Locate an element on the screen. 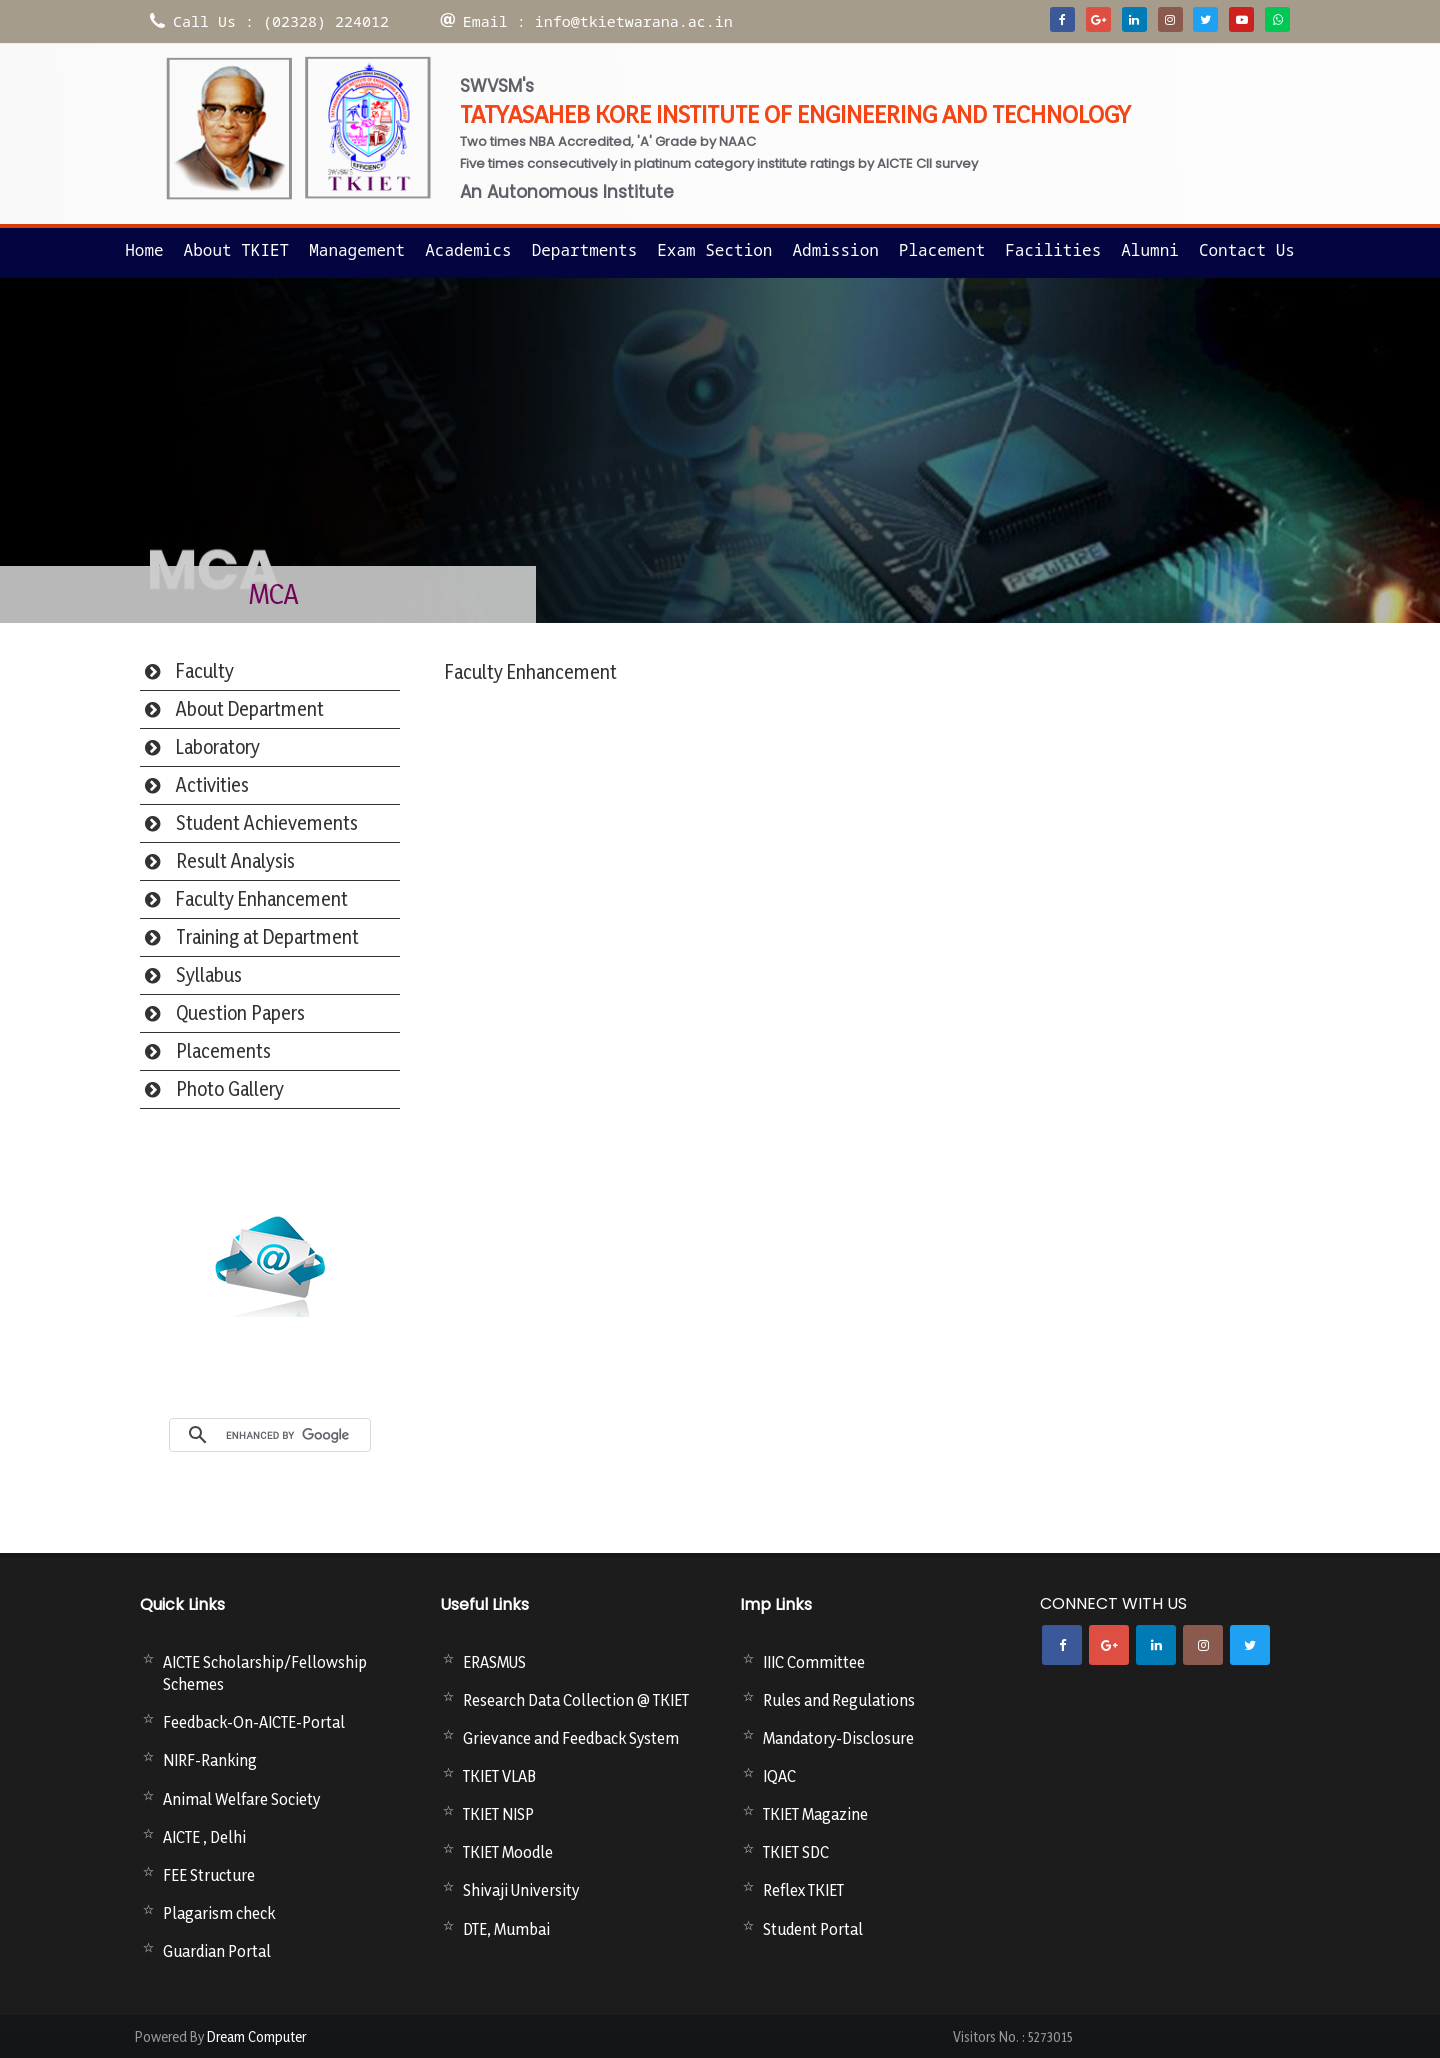  Management is located at coordinates (357, 250).